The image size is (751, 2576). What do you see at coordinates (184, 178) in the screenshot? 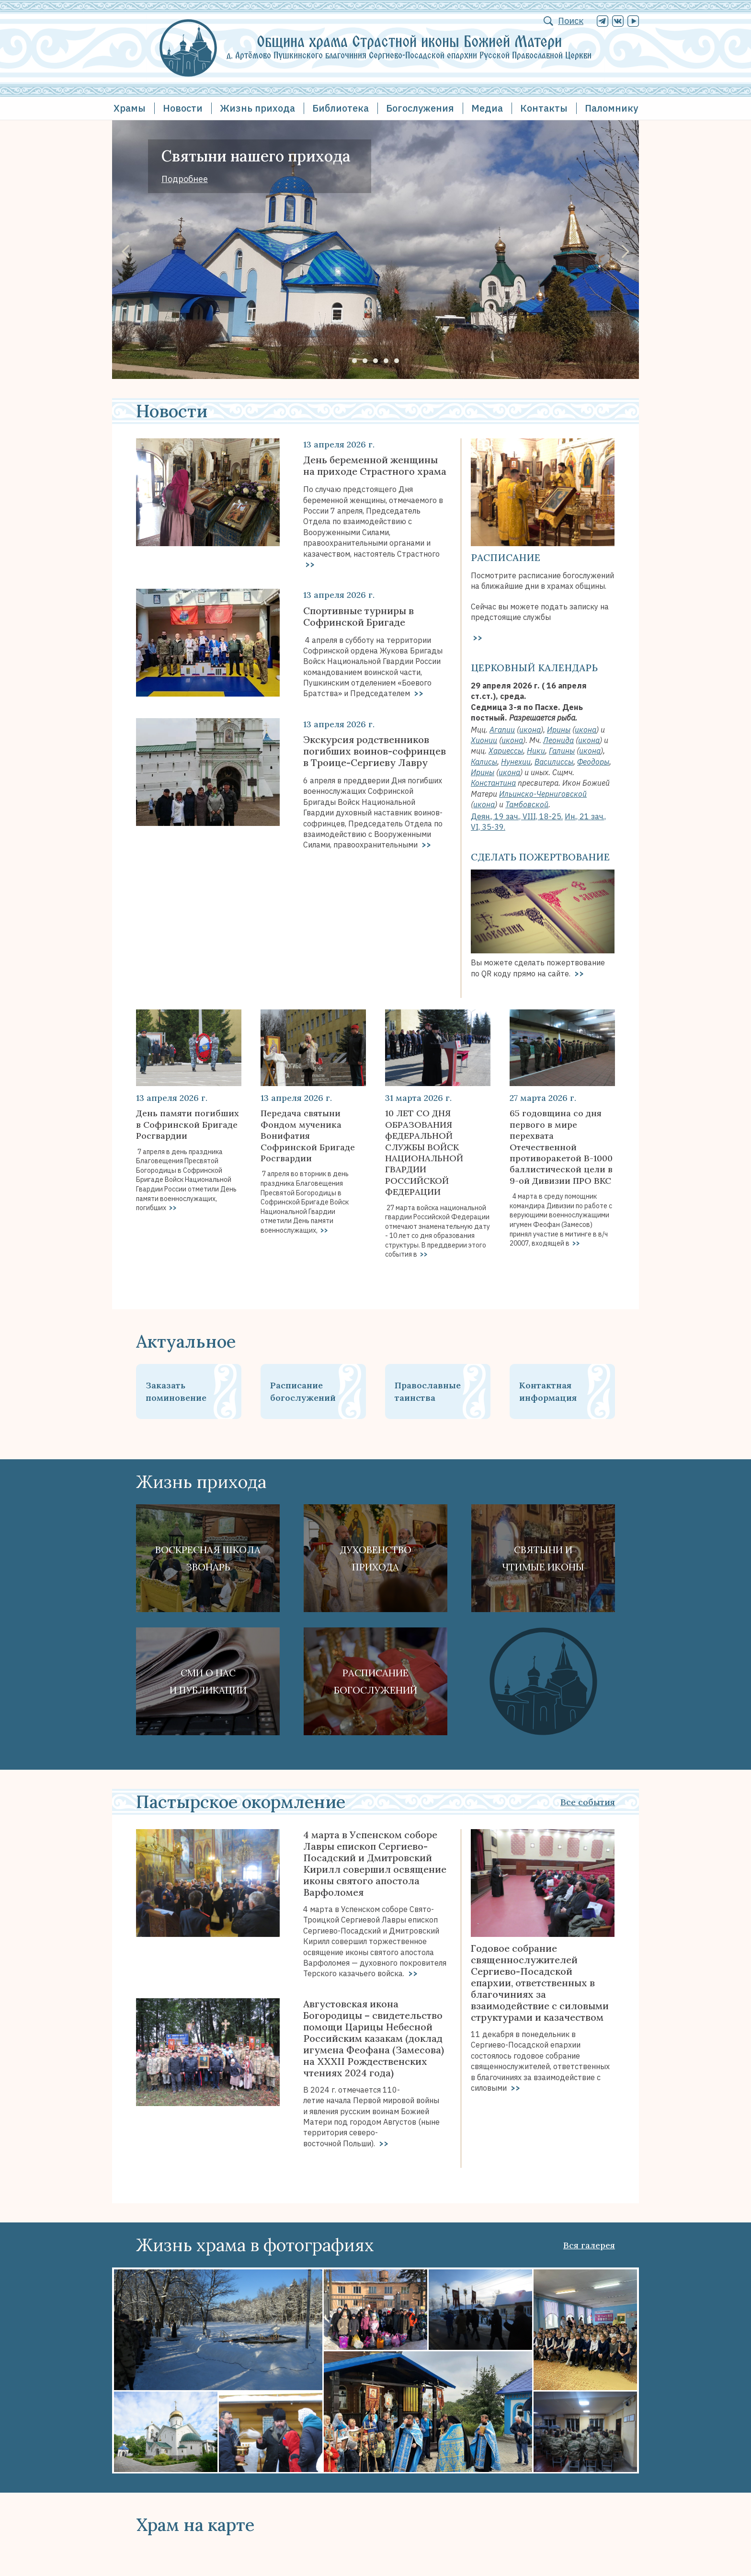
I see `Подробнее` at bounding box center [184, 178].